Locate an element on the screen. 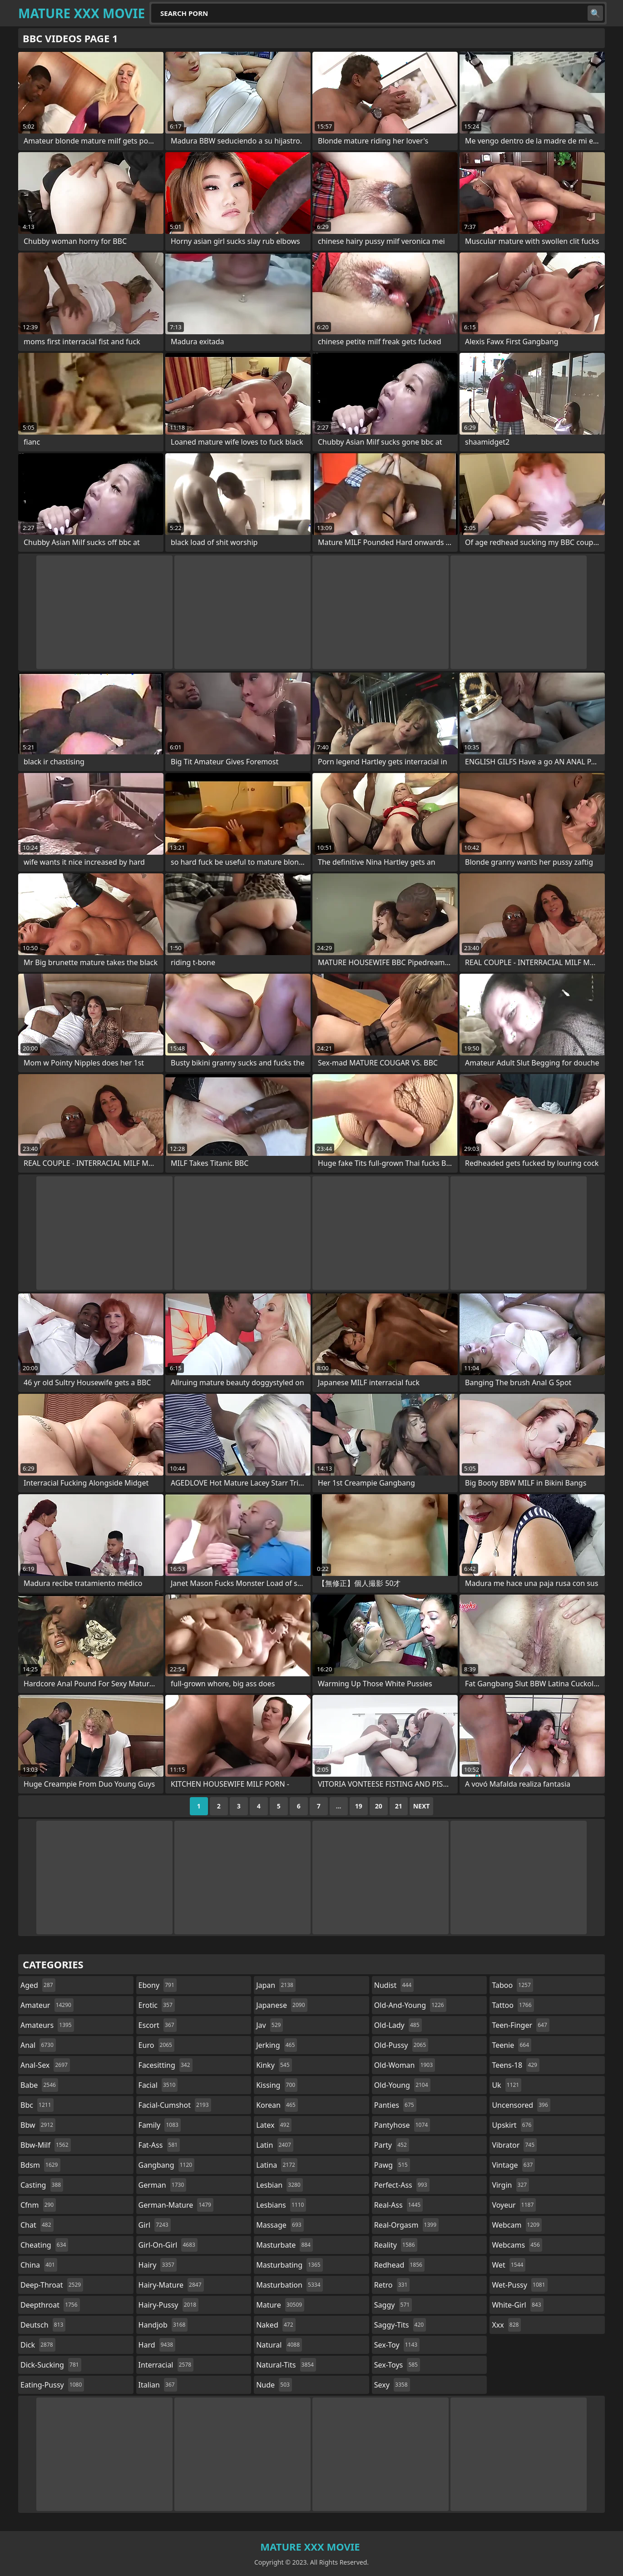 The image size is (623, 2576). italian is located at coordinates (157, 2385).